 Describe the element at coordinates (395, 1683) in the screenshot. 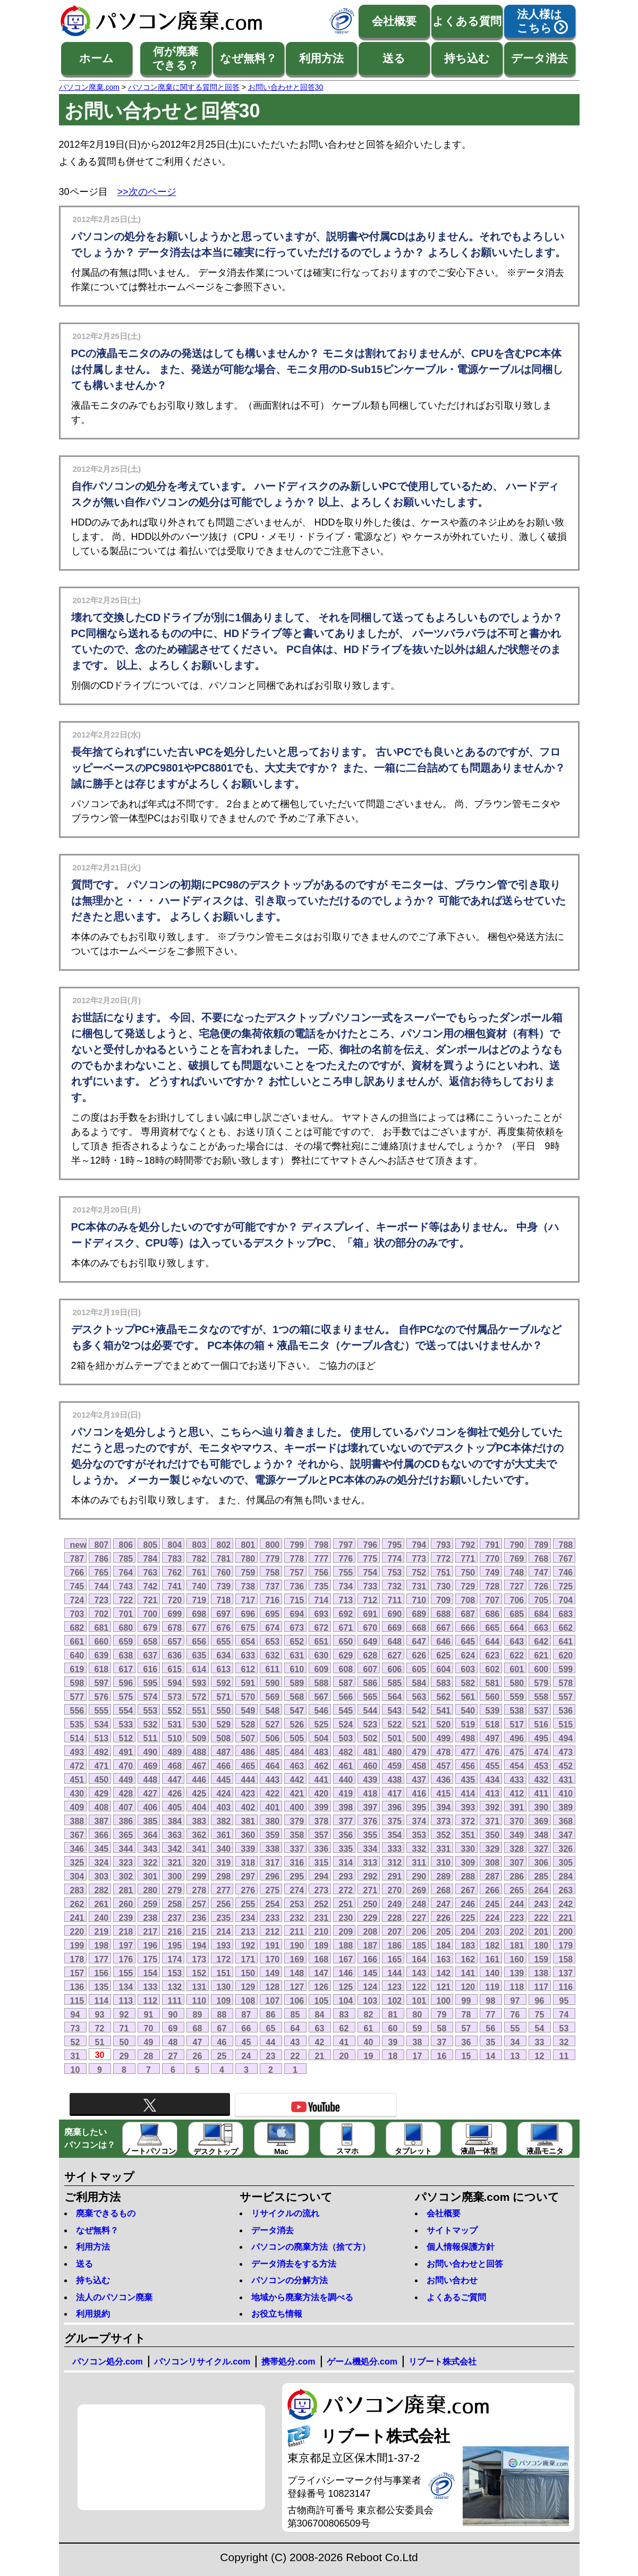

I see `585` at that location.